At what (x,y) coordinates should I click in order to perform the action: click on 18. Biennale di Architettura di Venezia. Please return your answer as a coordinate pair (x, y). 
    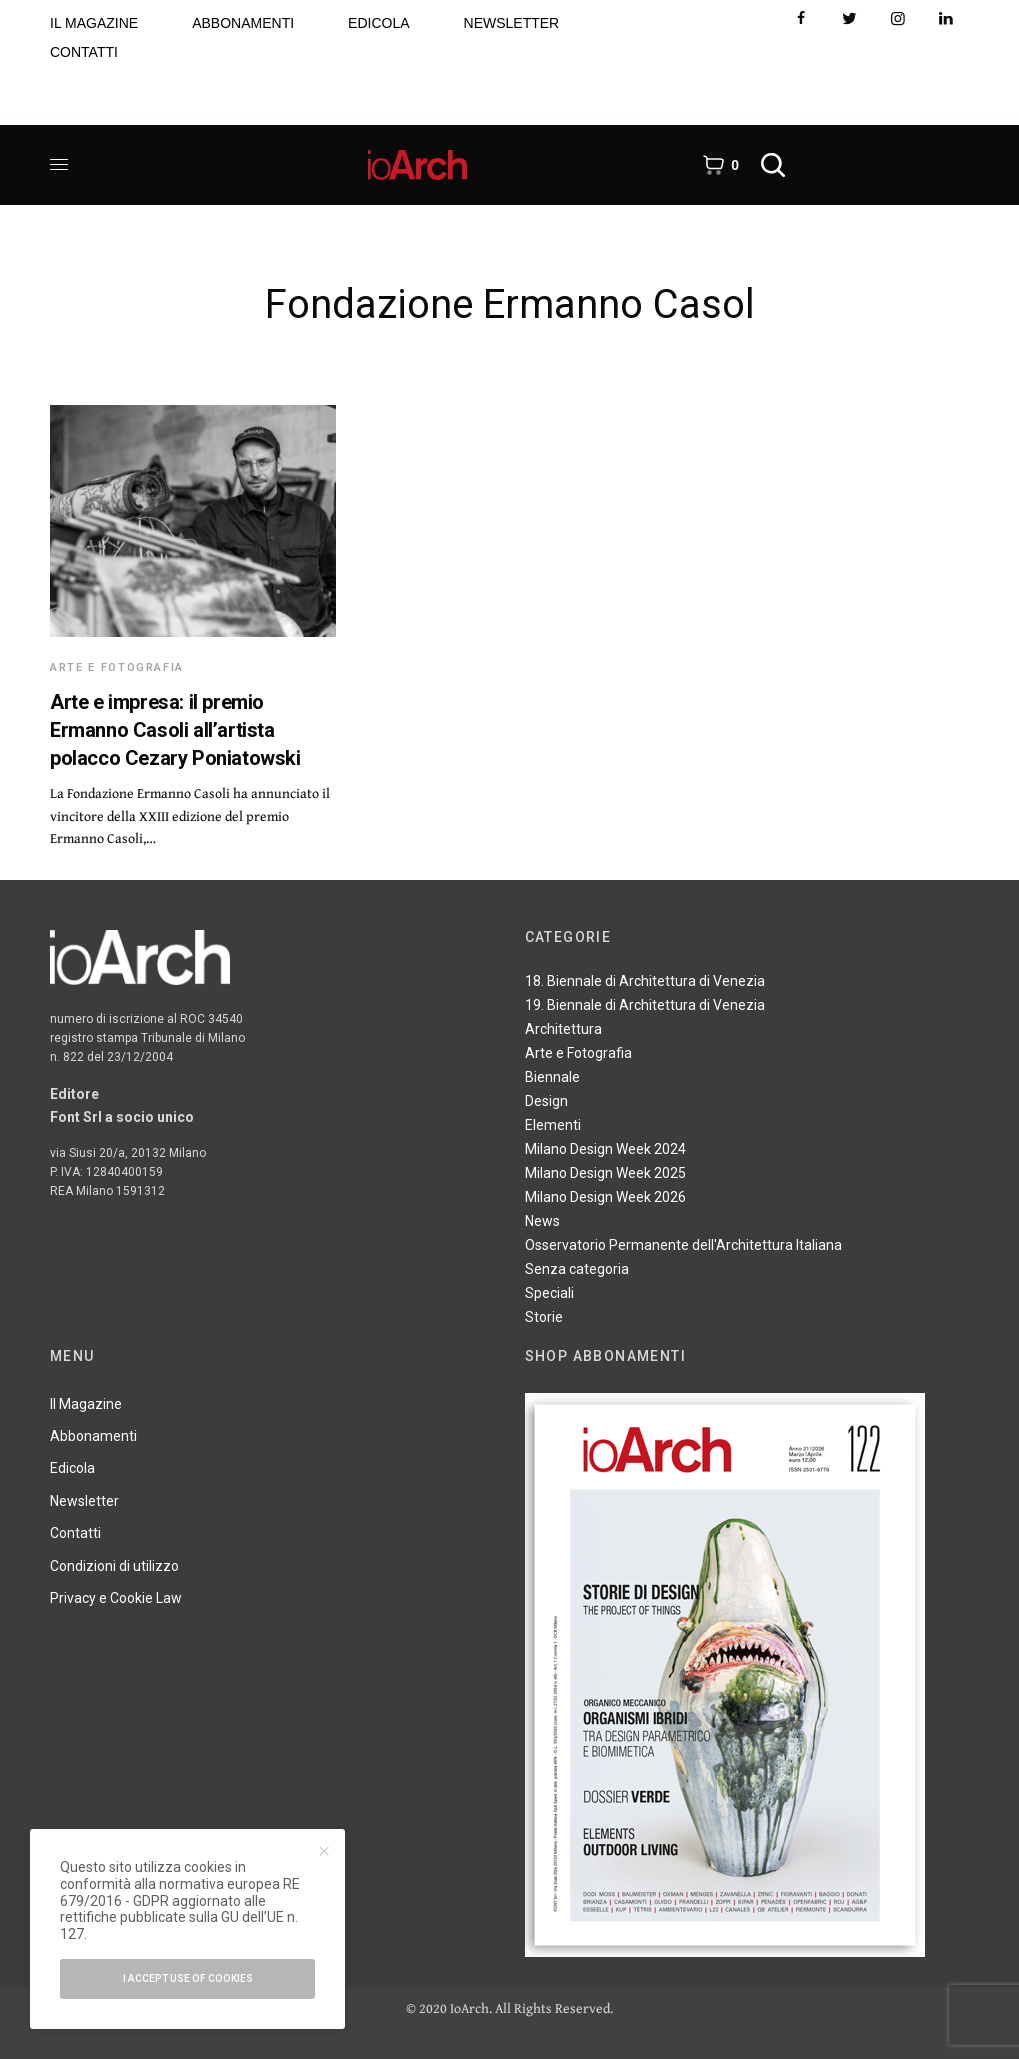
    Looking at the image, I should click on (645, 981).